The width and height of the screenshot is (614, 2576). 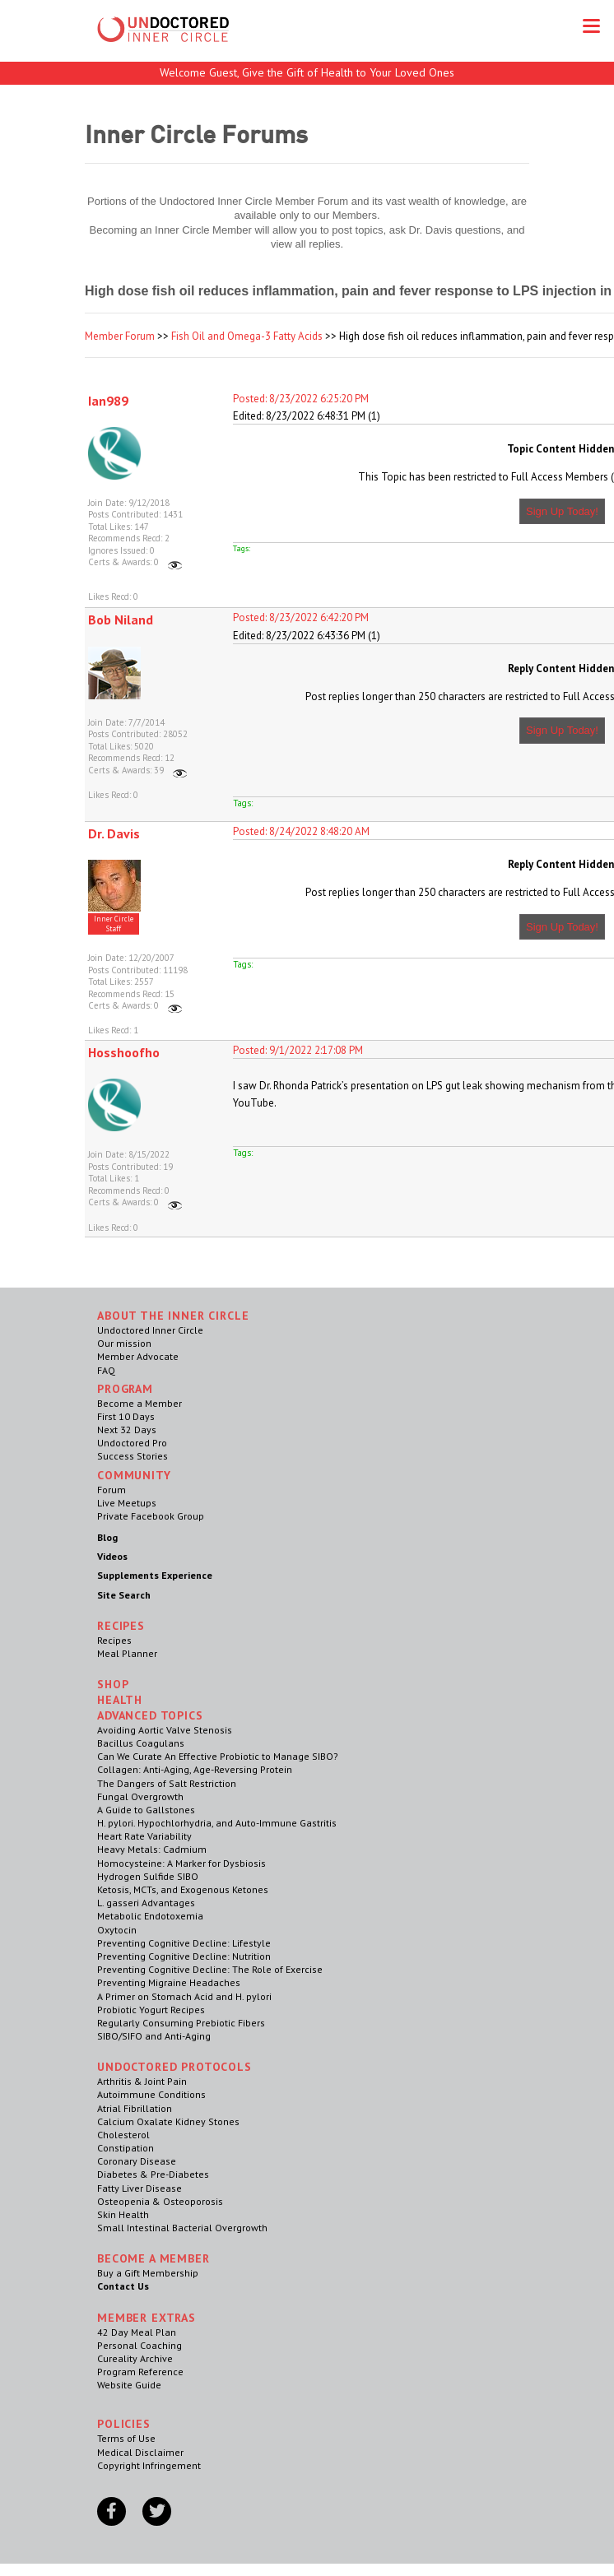 I want to click on Dr. Davis, so click(x=114, y=833).